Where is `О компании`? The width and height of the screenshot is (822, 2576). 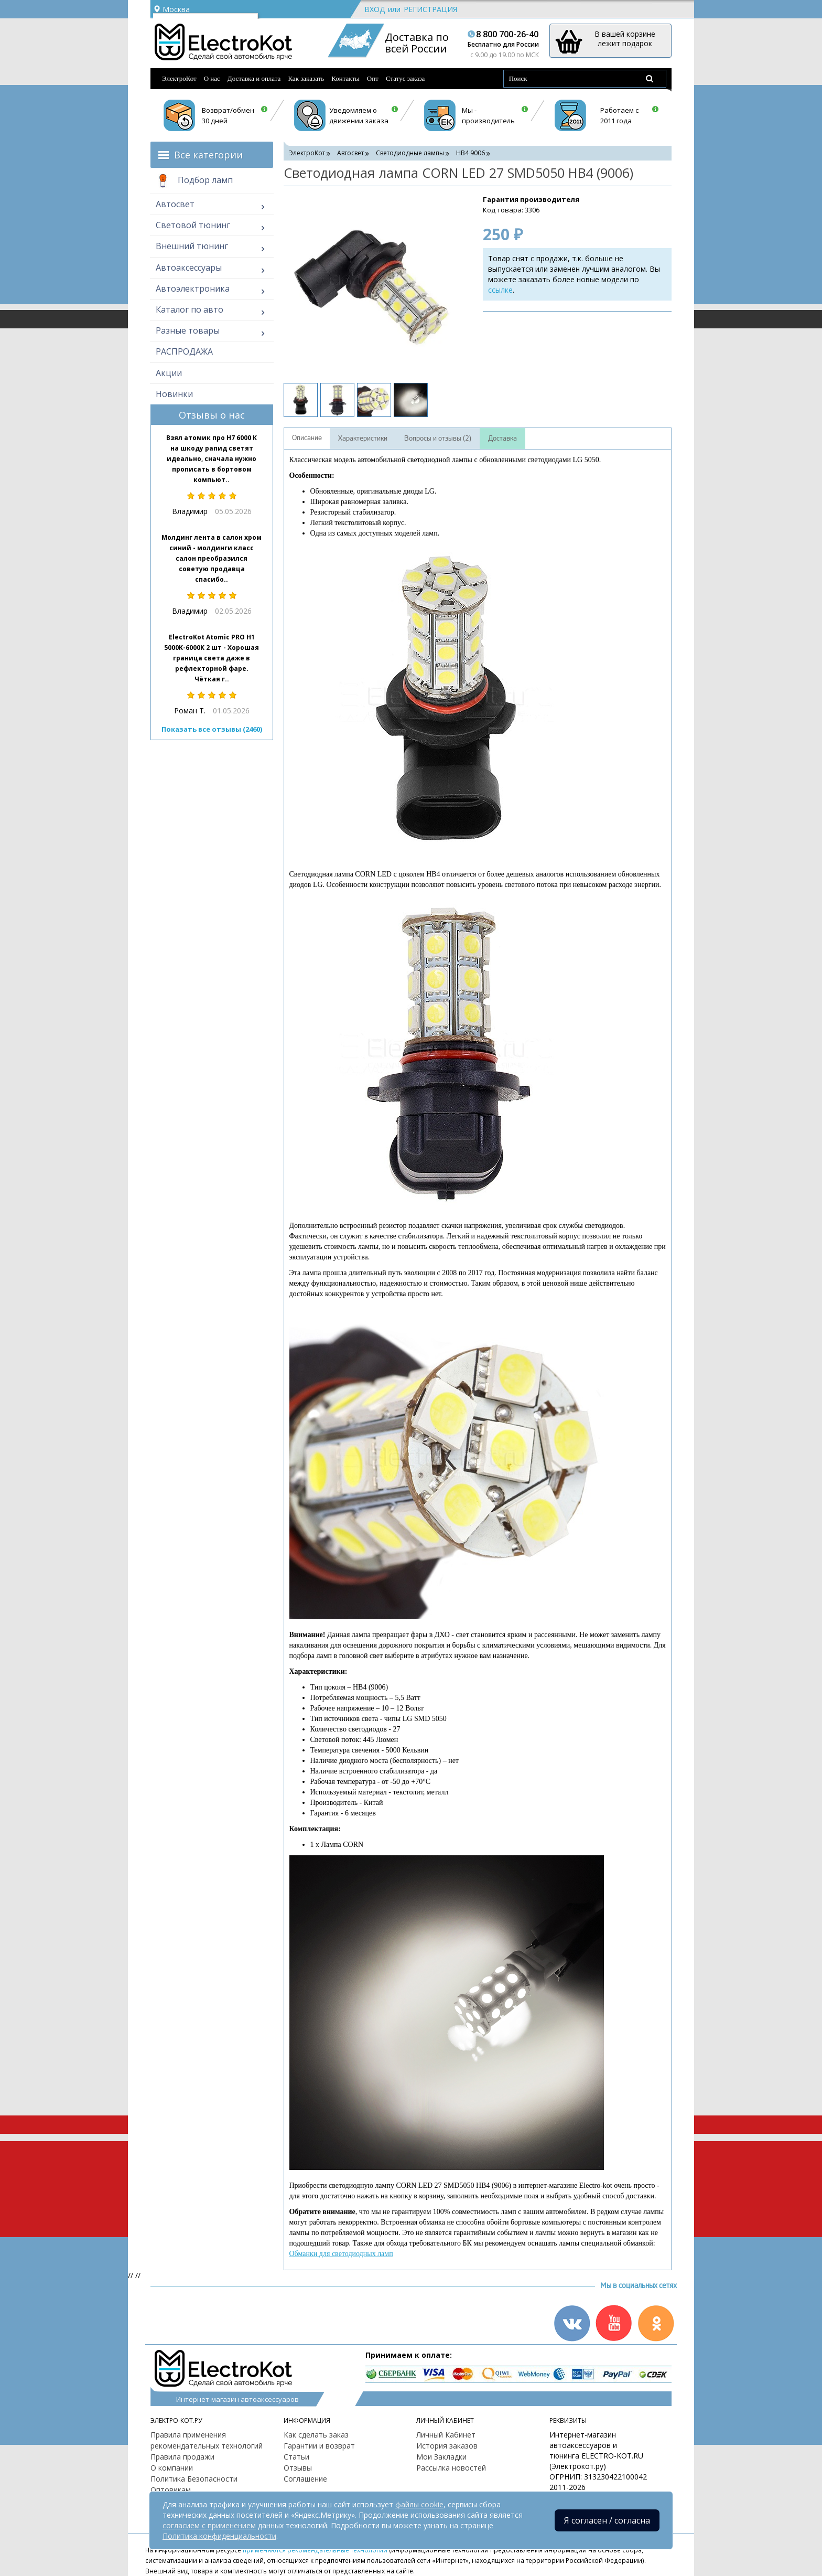 О компании is located at coordinates (171, 2468).